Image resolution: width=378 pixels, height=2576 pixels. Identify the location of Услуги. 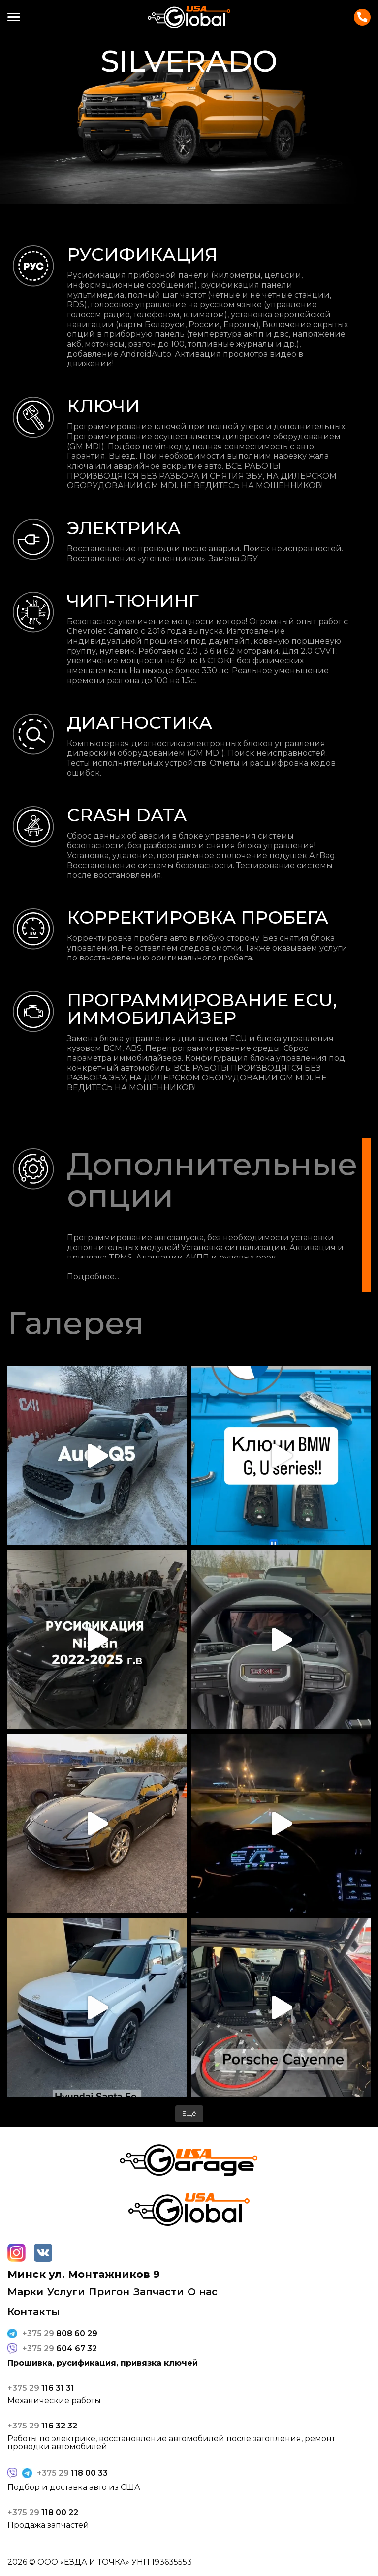
(66, 2292).